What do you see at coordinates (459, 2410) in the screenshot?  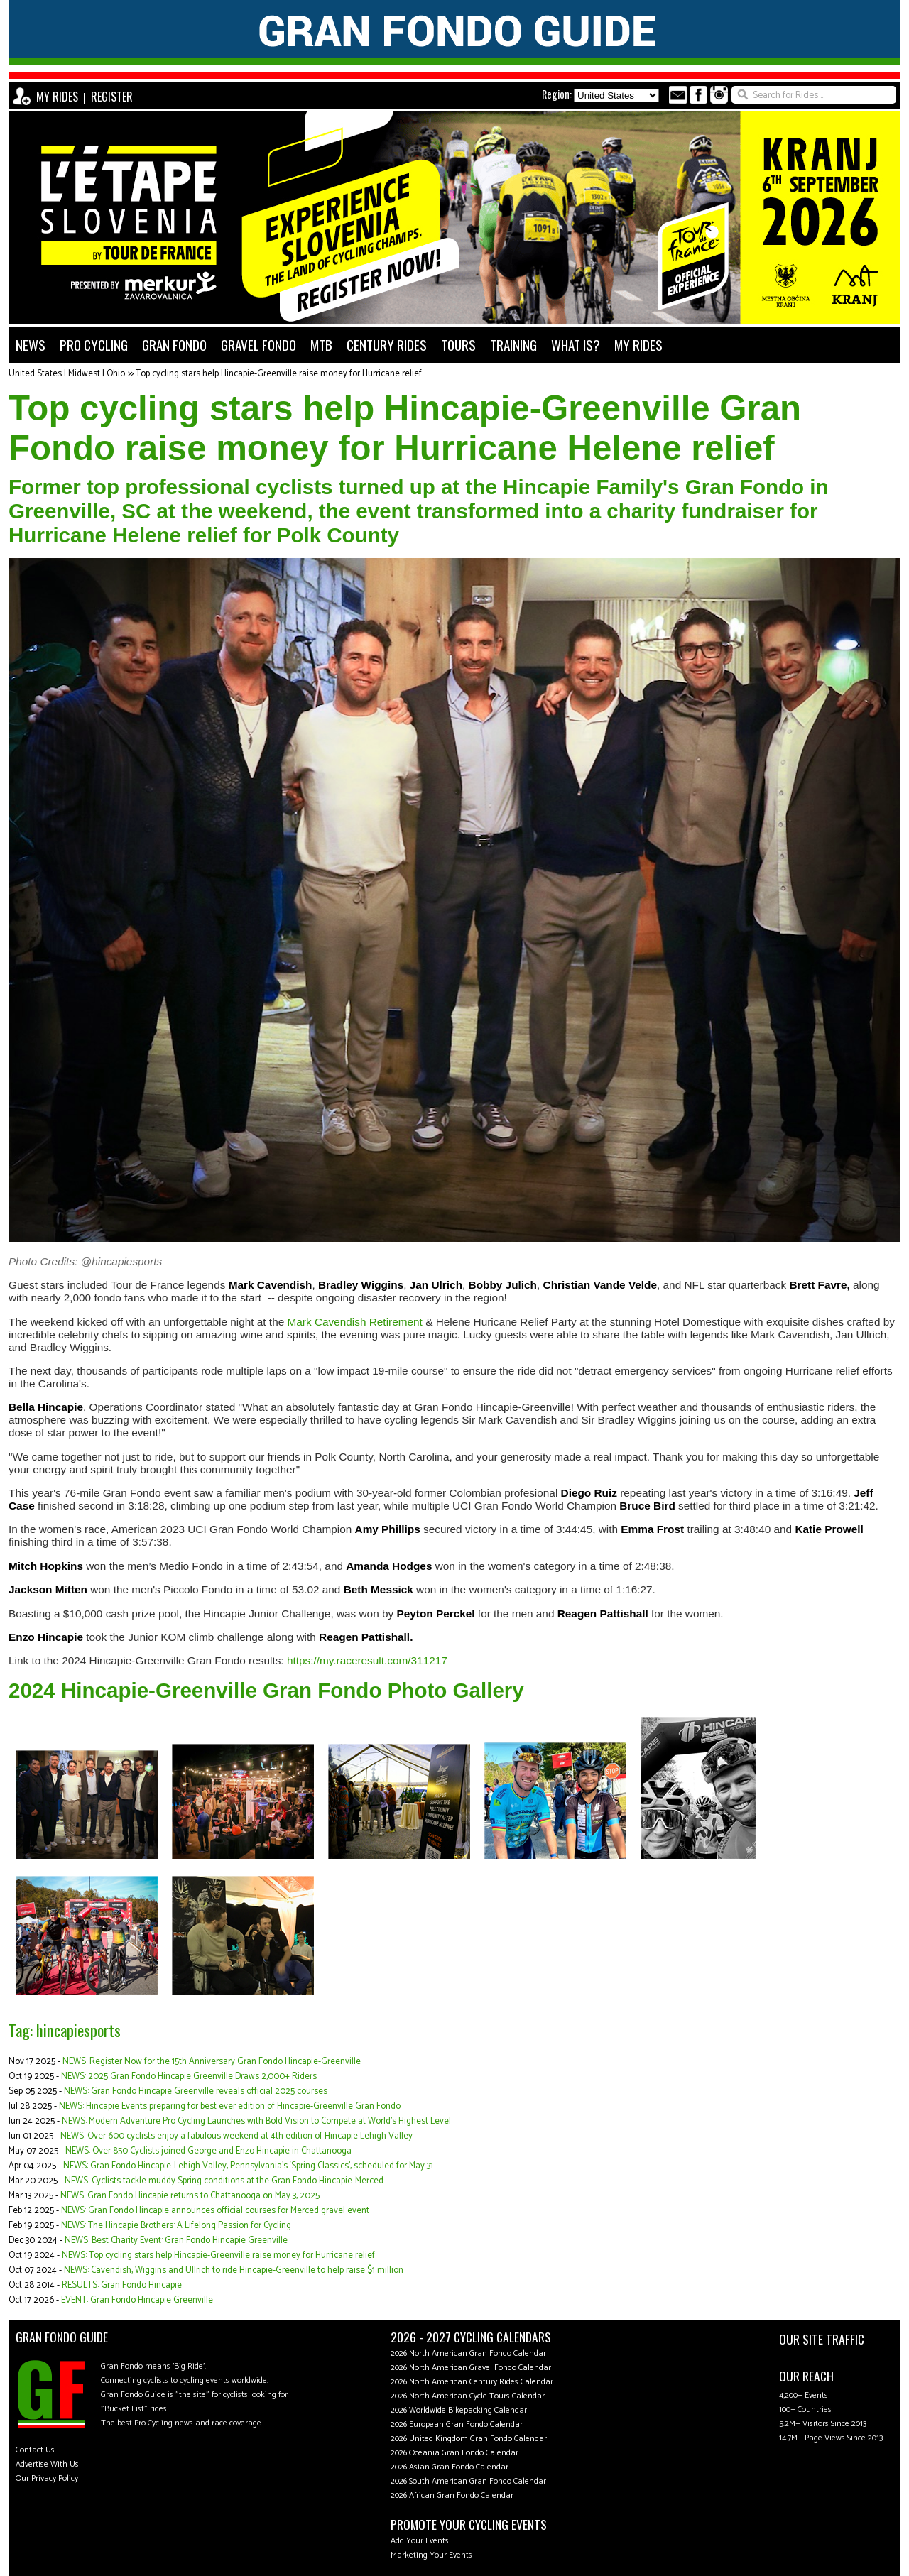 I see `2026 Worldwide Bikepacking Calendar` at bounding box center [459, 2410].